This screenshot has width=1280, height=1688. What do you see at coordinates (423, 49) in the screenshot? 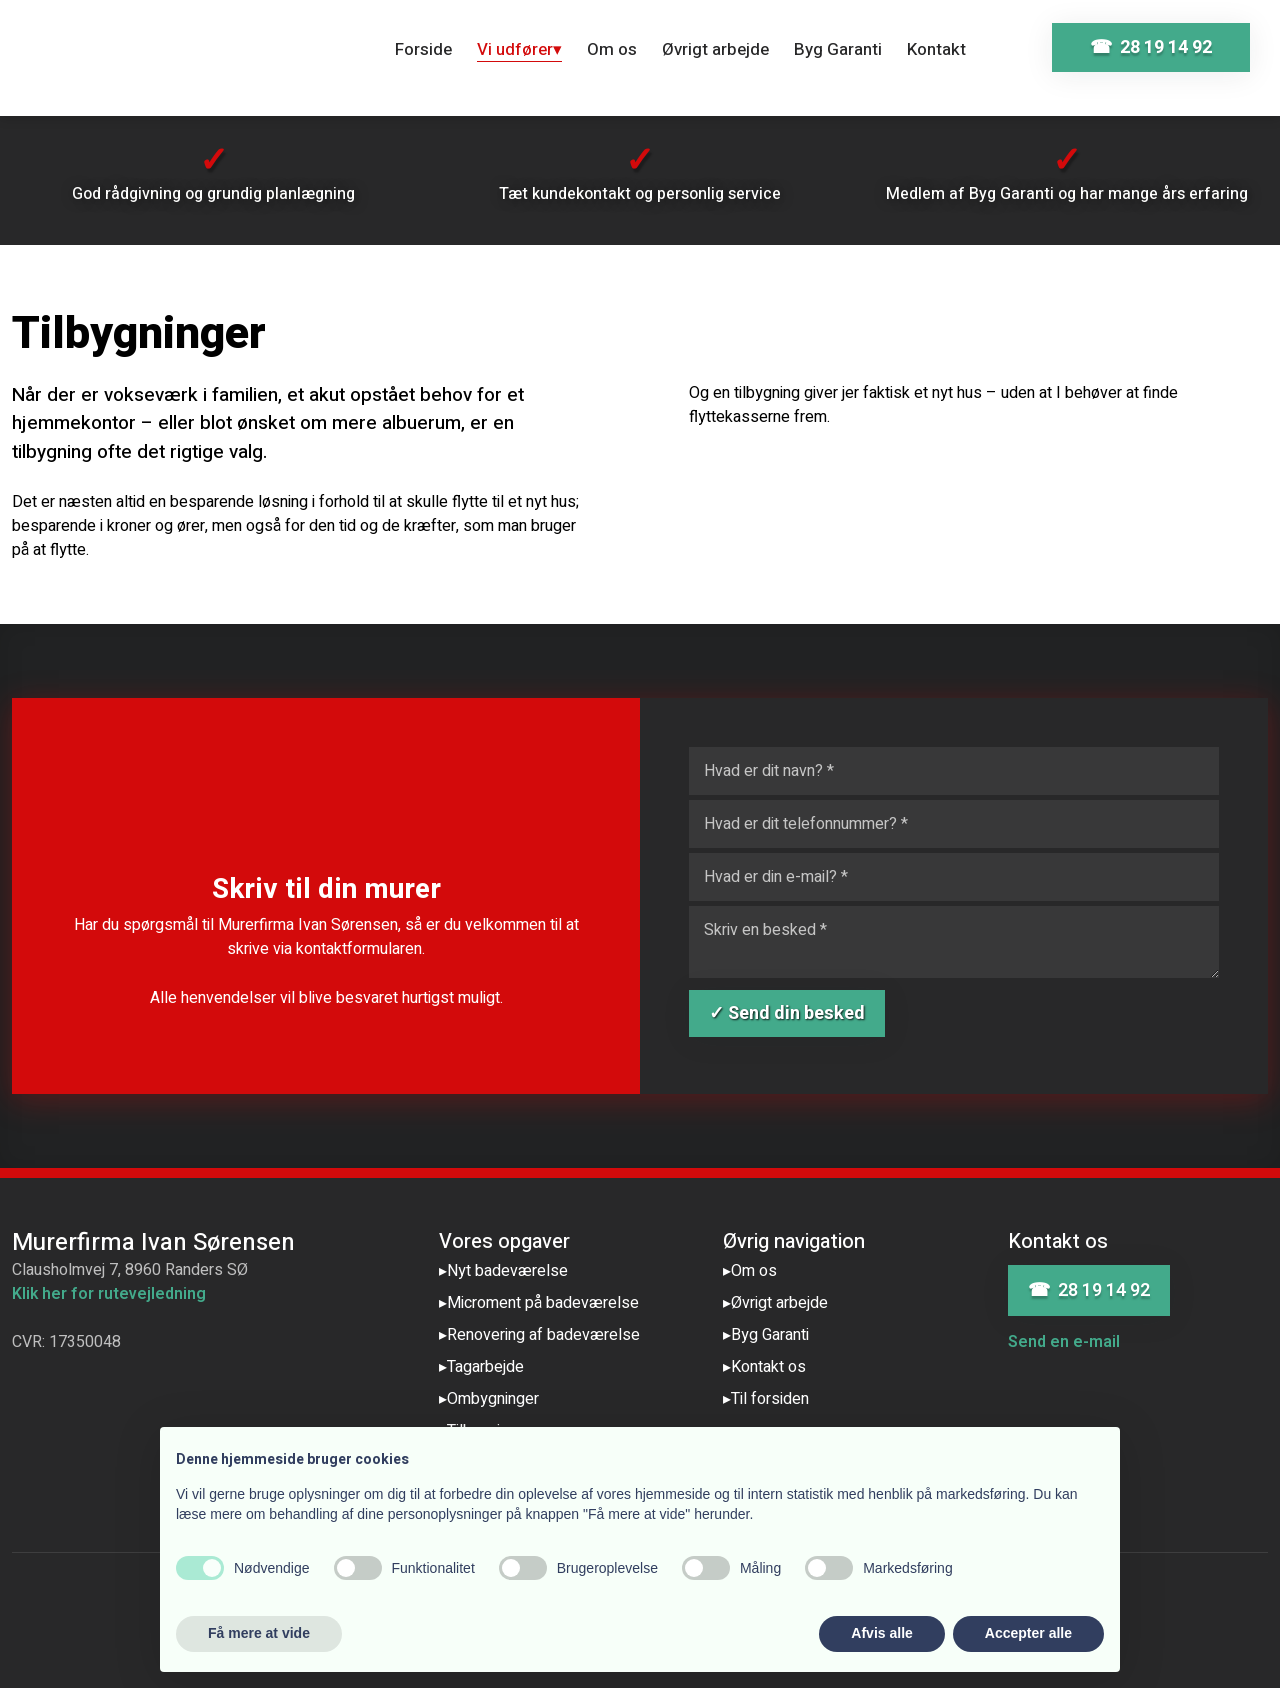
I see `Forside` at bounding box center [423, 49].